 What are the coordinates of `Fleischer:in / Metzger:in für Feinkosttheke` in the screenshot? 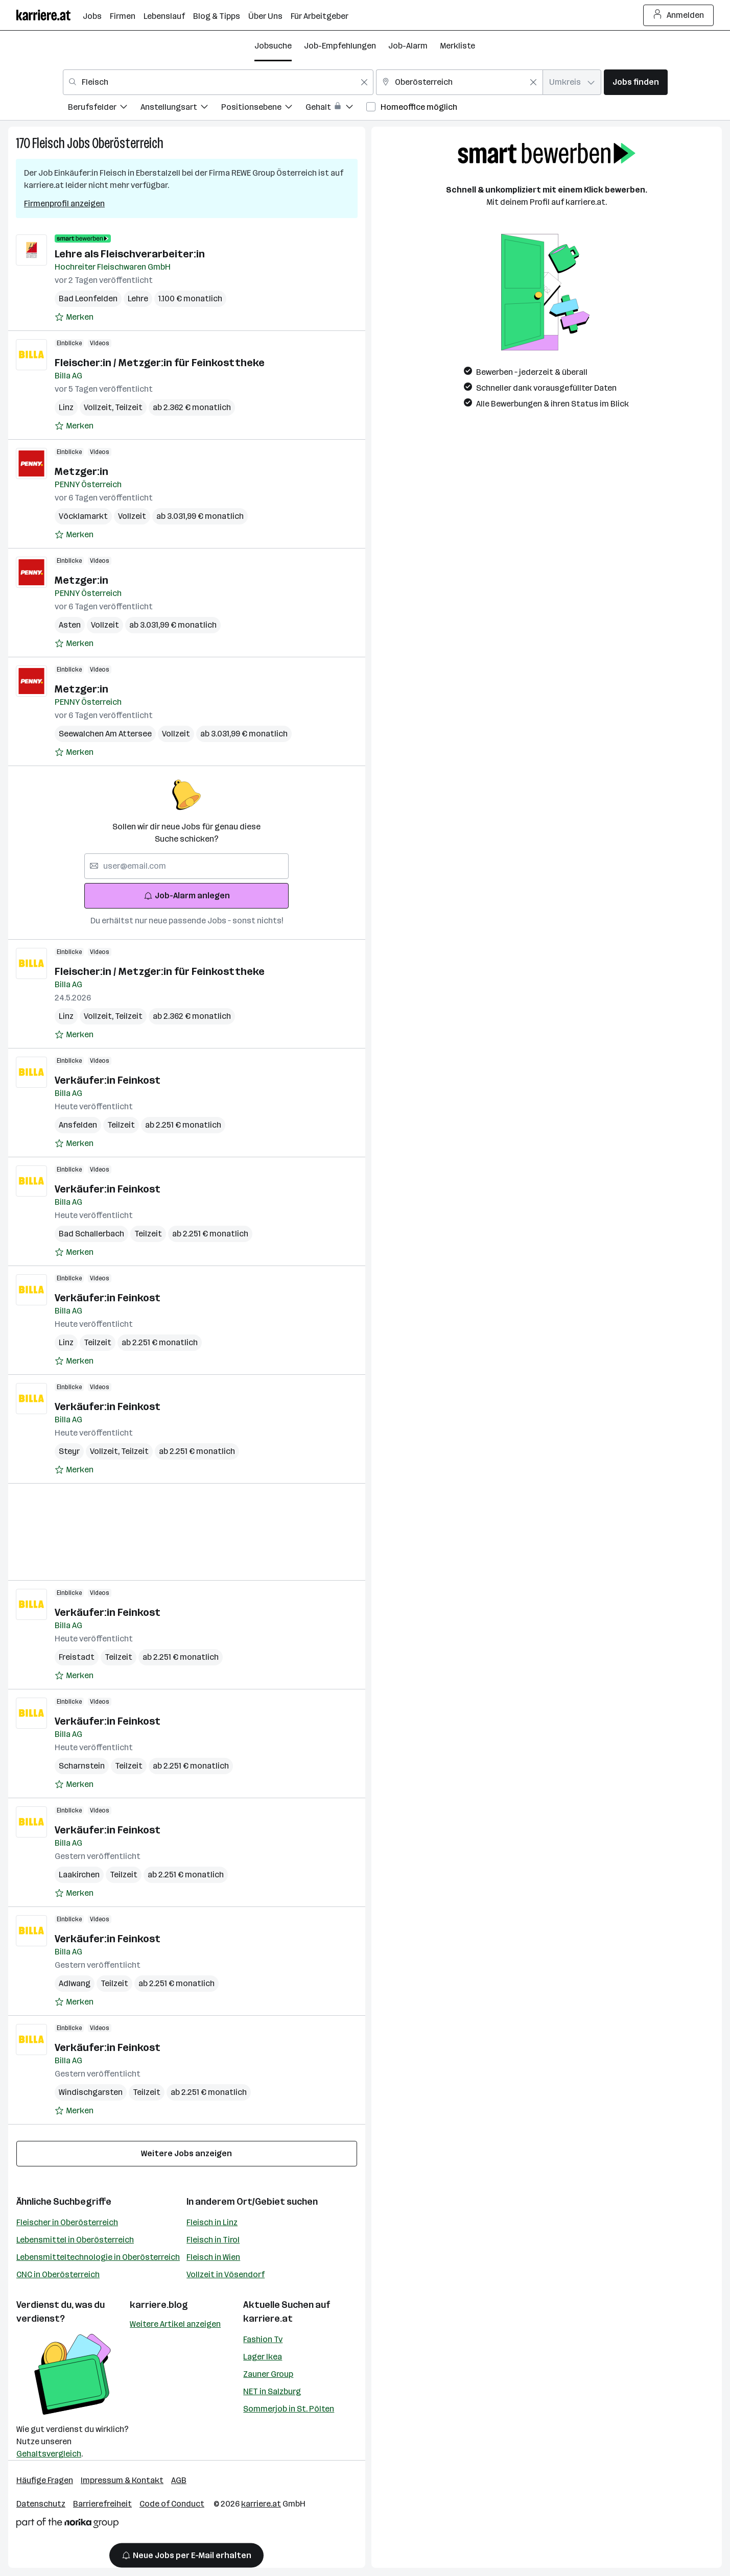 It's located at (160, 362).